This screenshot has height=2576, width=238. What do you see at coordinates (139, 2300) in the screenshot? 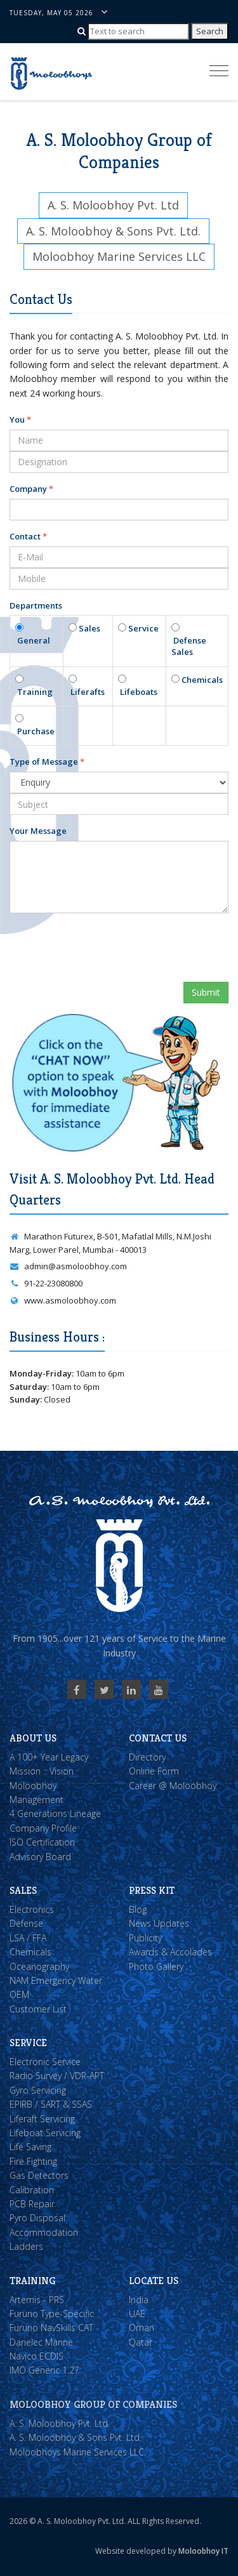
I see `India` at bounding box center [139, 2300].